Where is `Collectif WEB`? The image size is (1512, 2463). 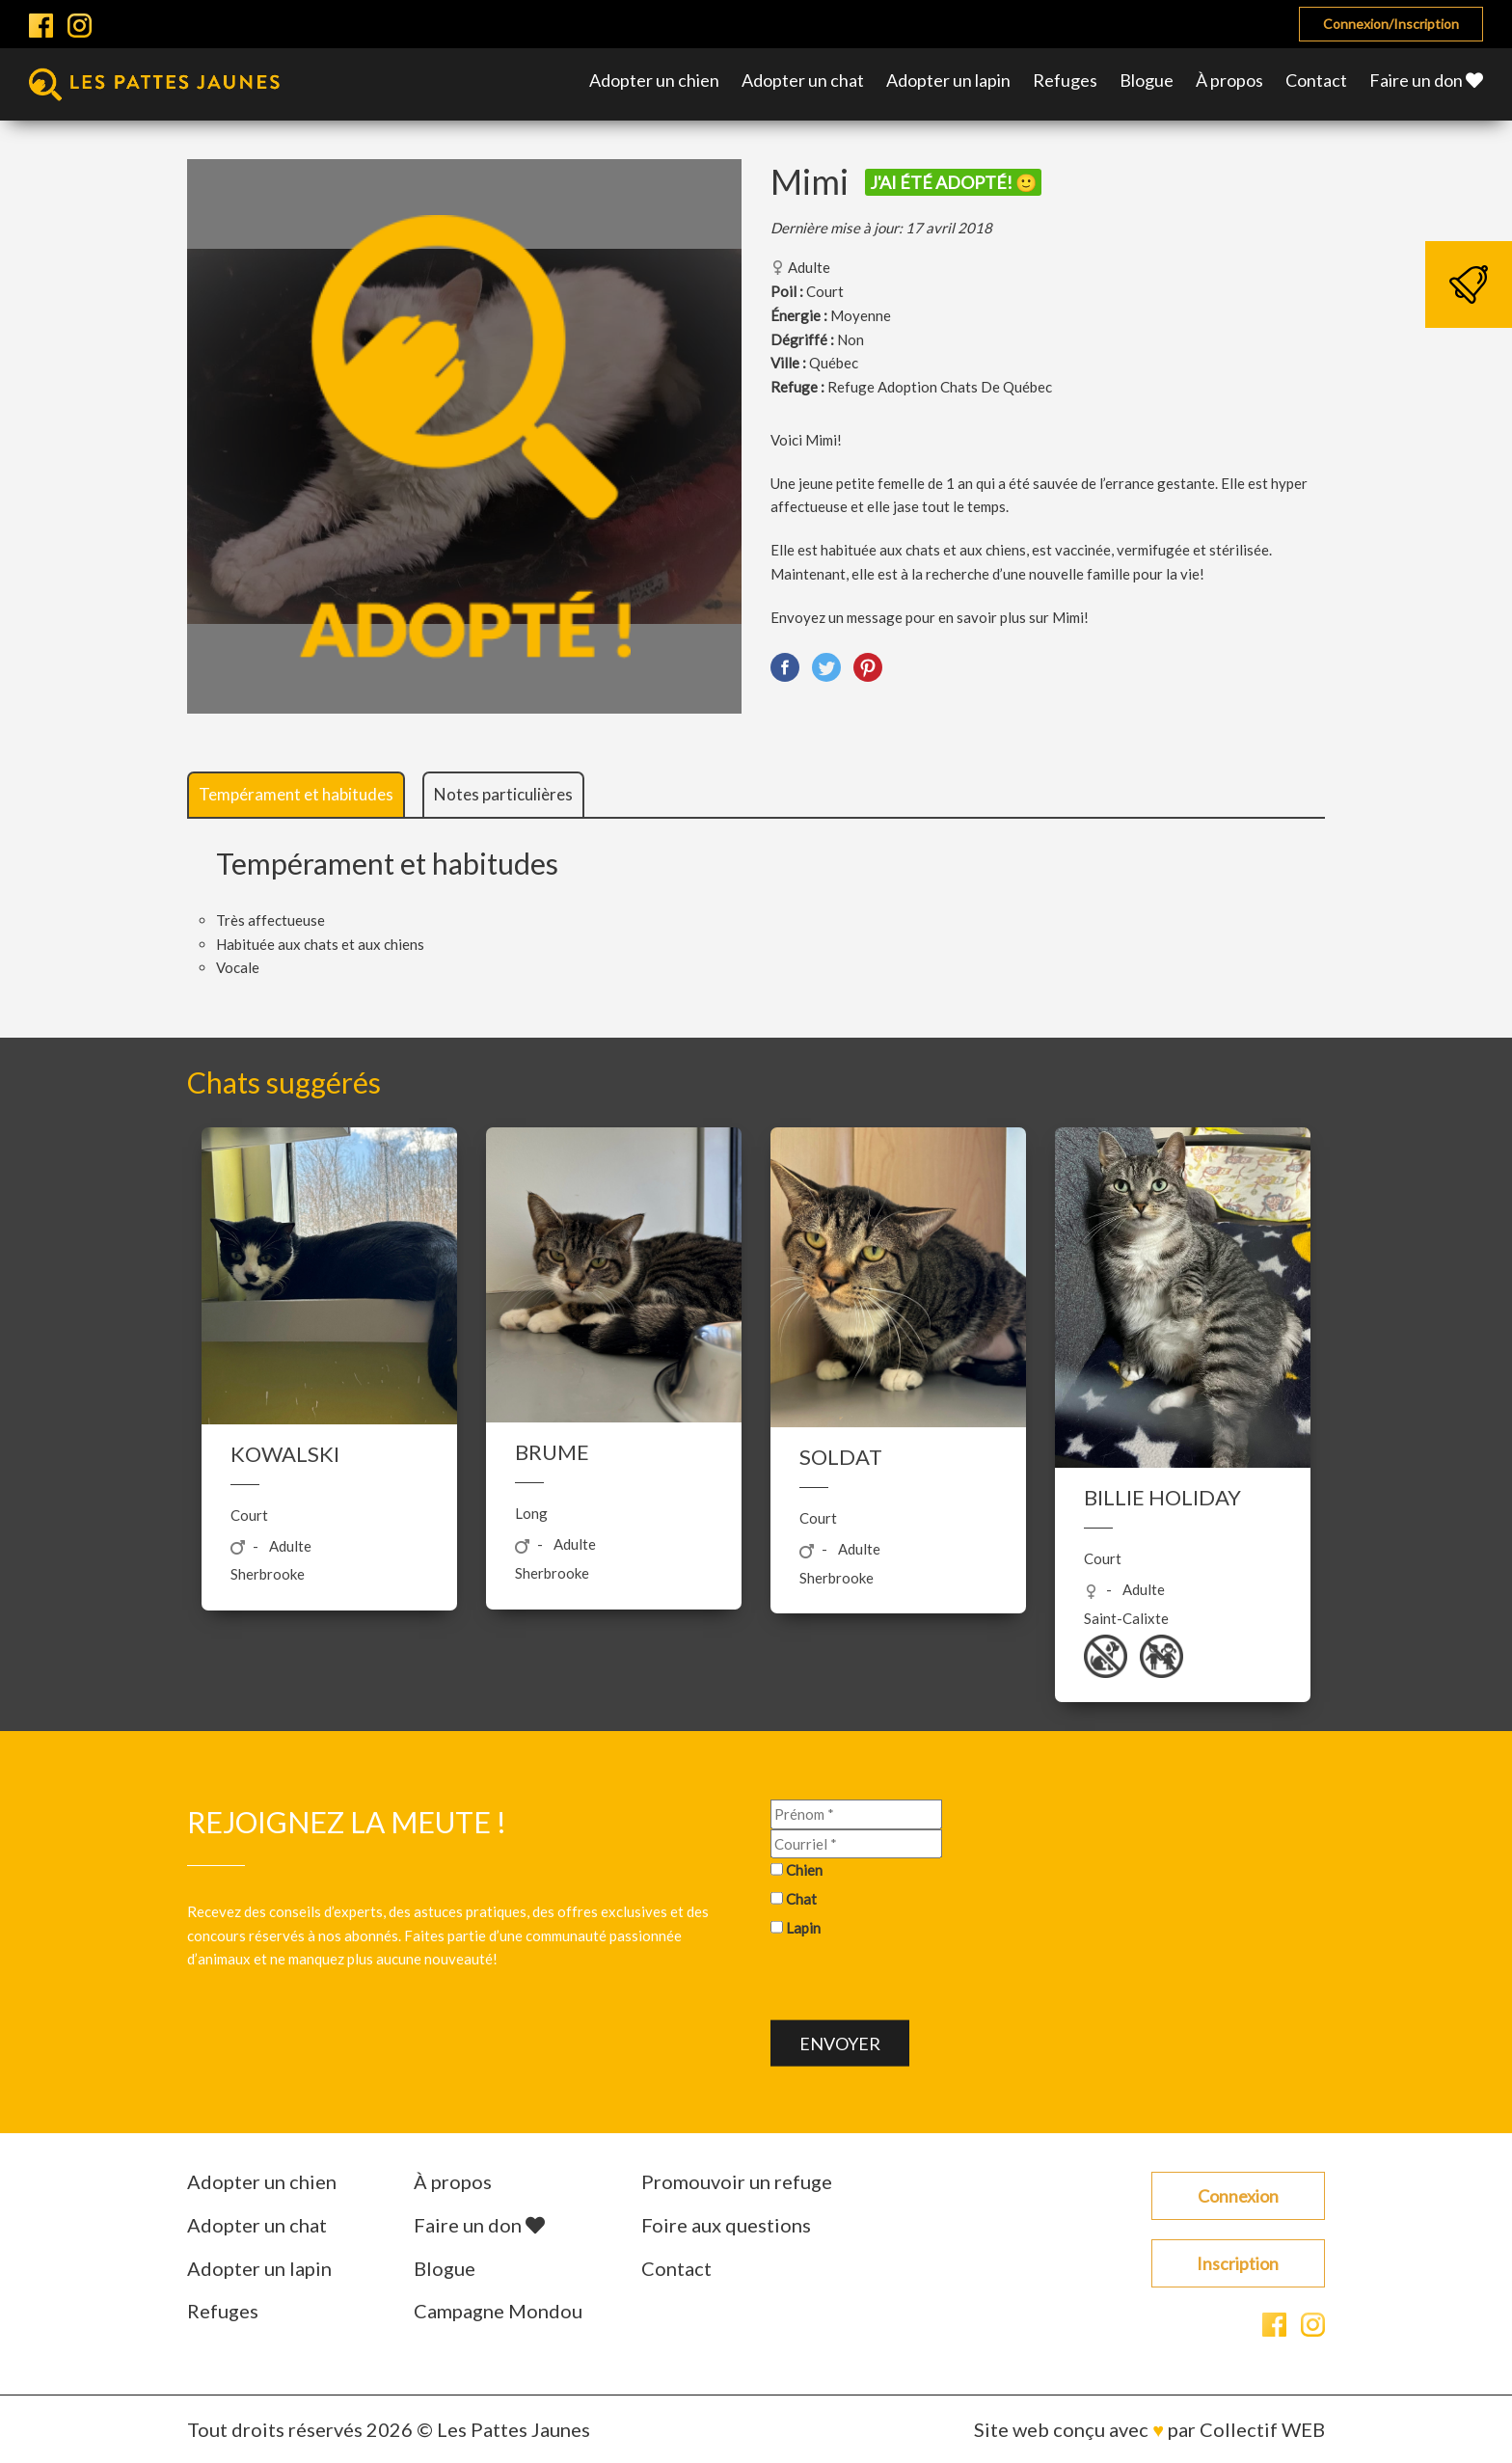
Collectif WEB is located at coordinates (1262, 2429).